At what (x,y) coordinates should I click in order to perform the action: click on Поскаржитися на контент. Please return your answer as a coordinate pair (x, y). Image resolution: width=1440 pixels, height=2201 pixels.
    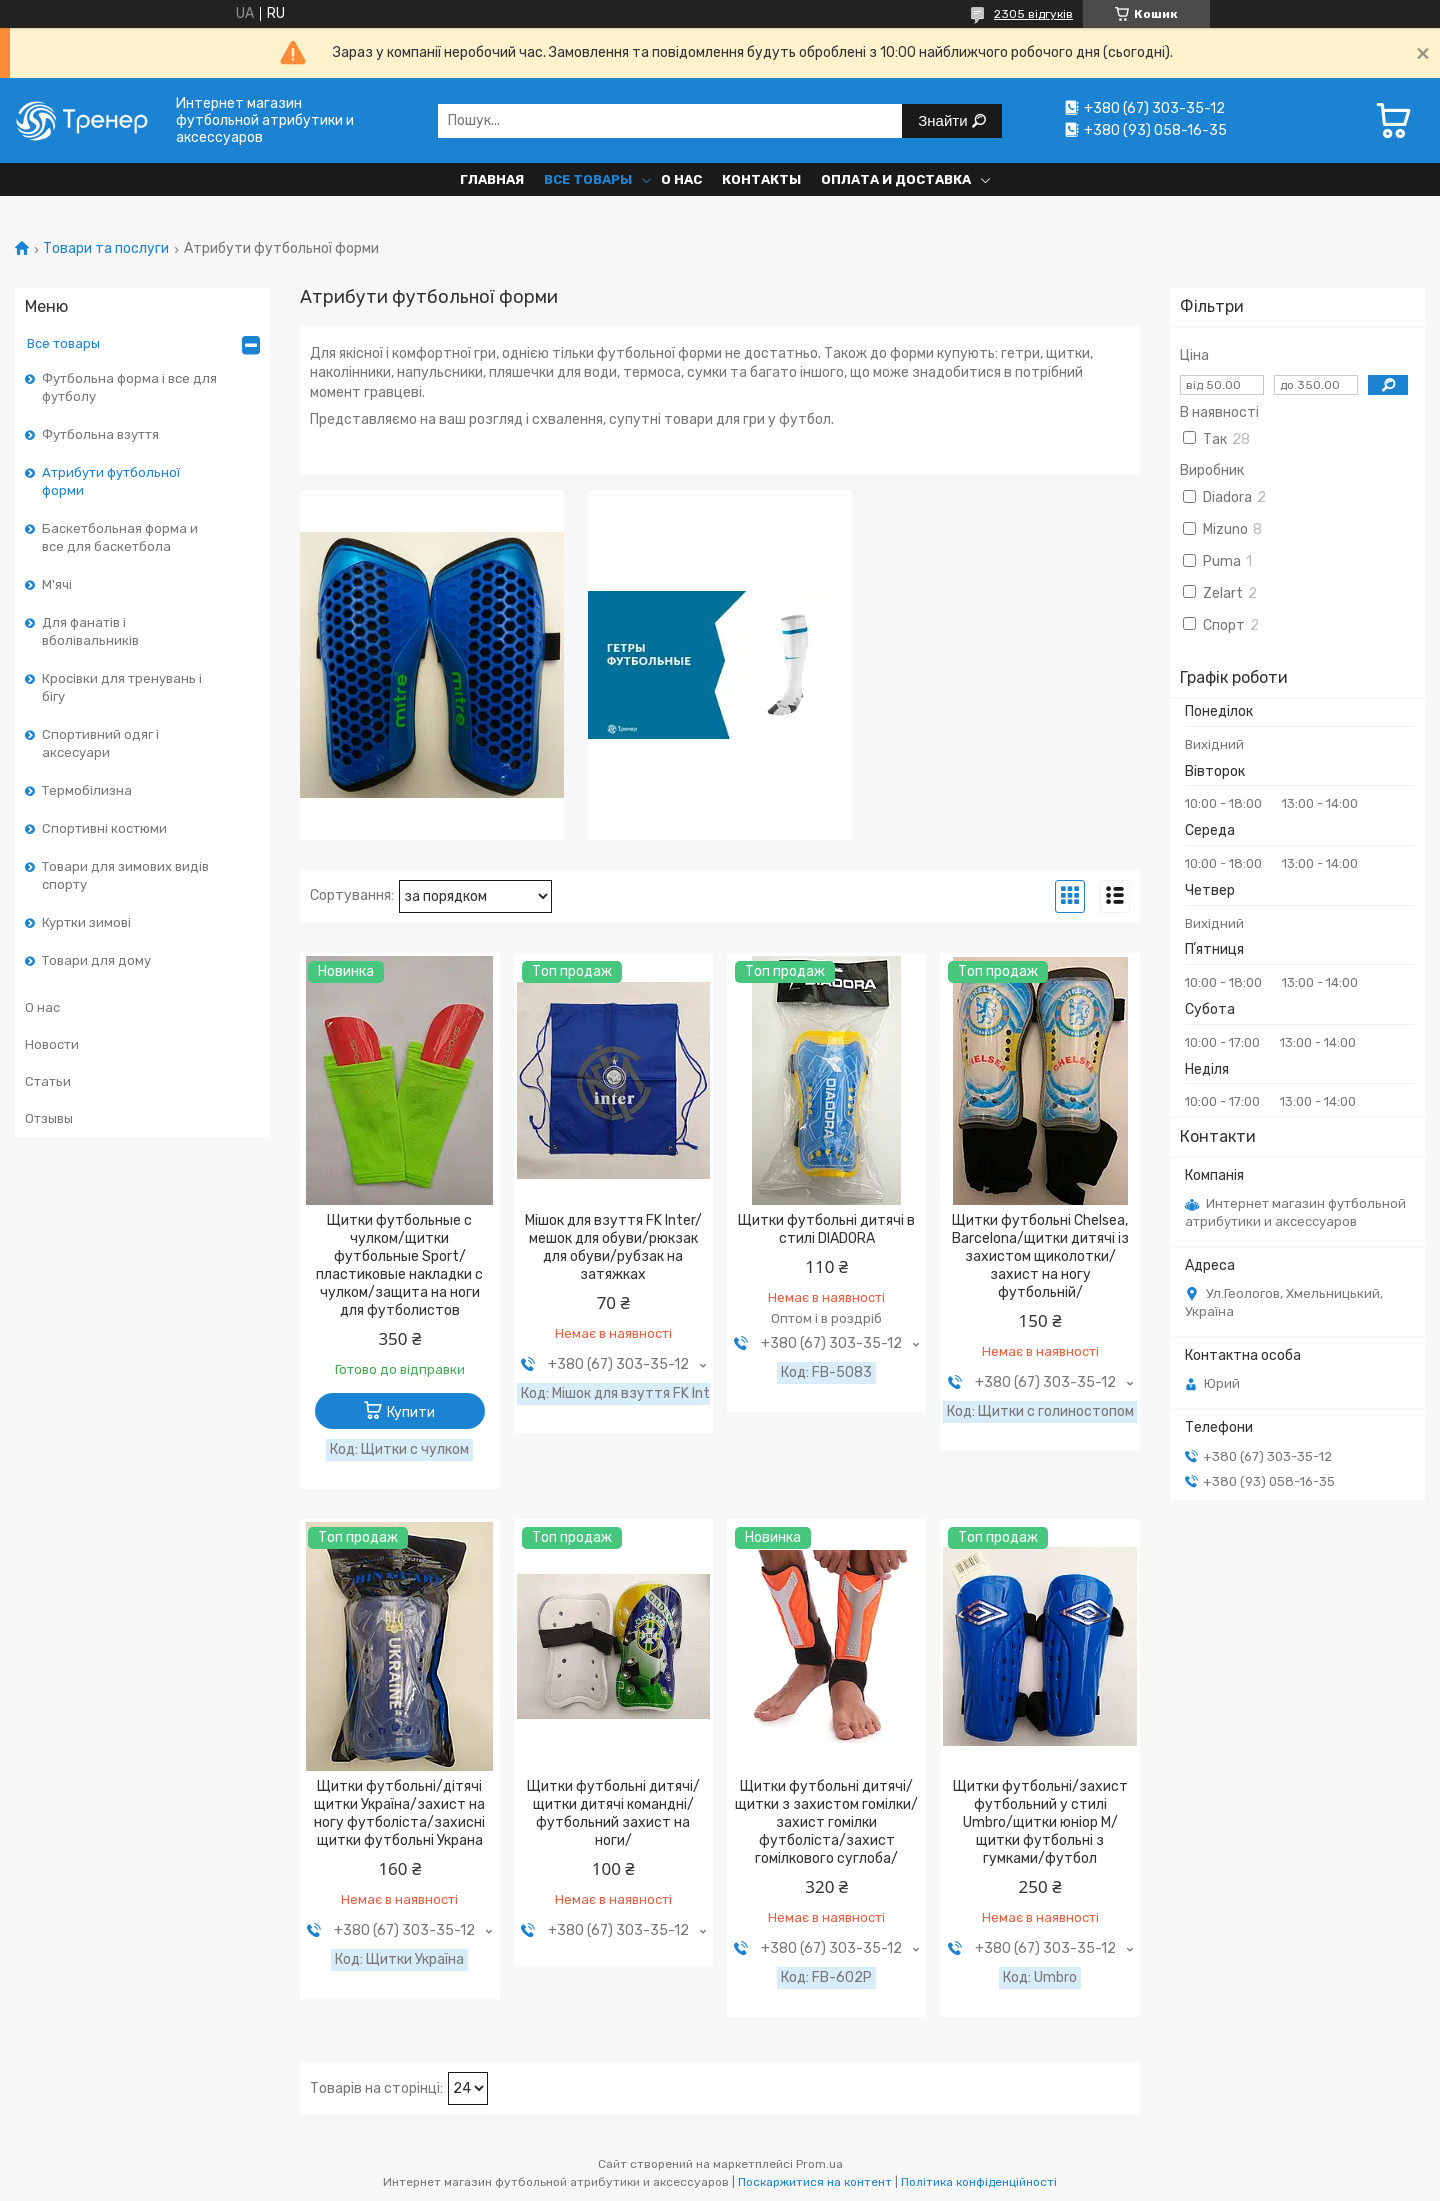
    Looking at the image, I should click on (815, 2182).